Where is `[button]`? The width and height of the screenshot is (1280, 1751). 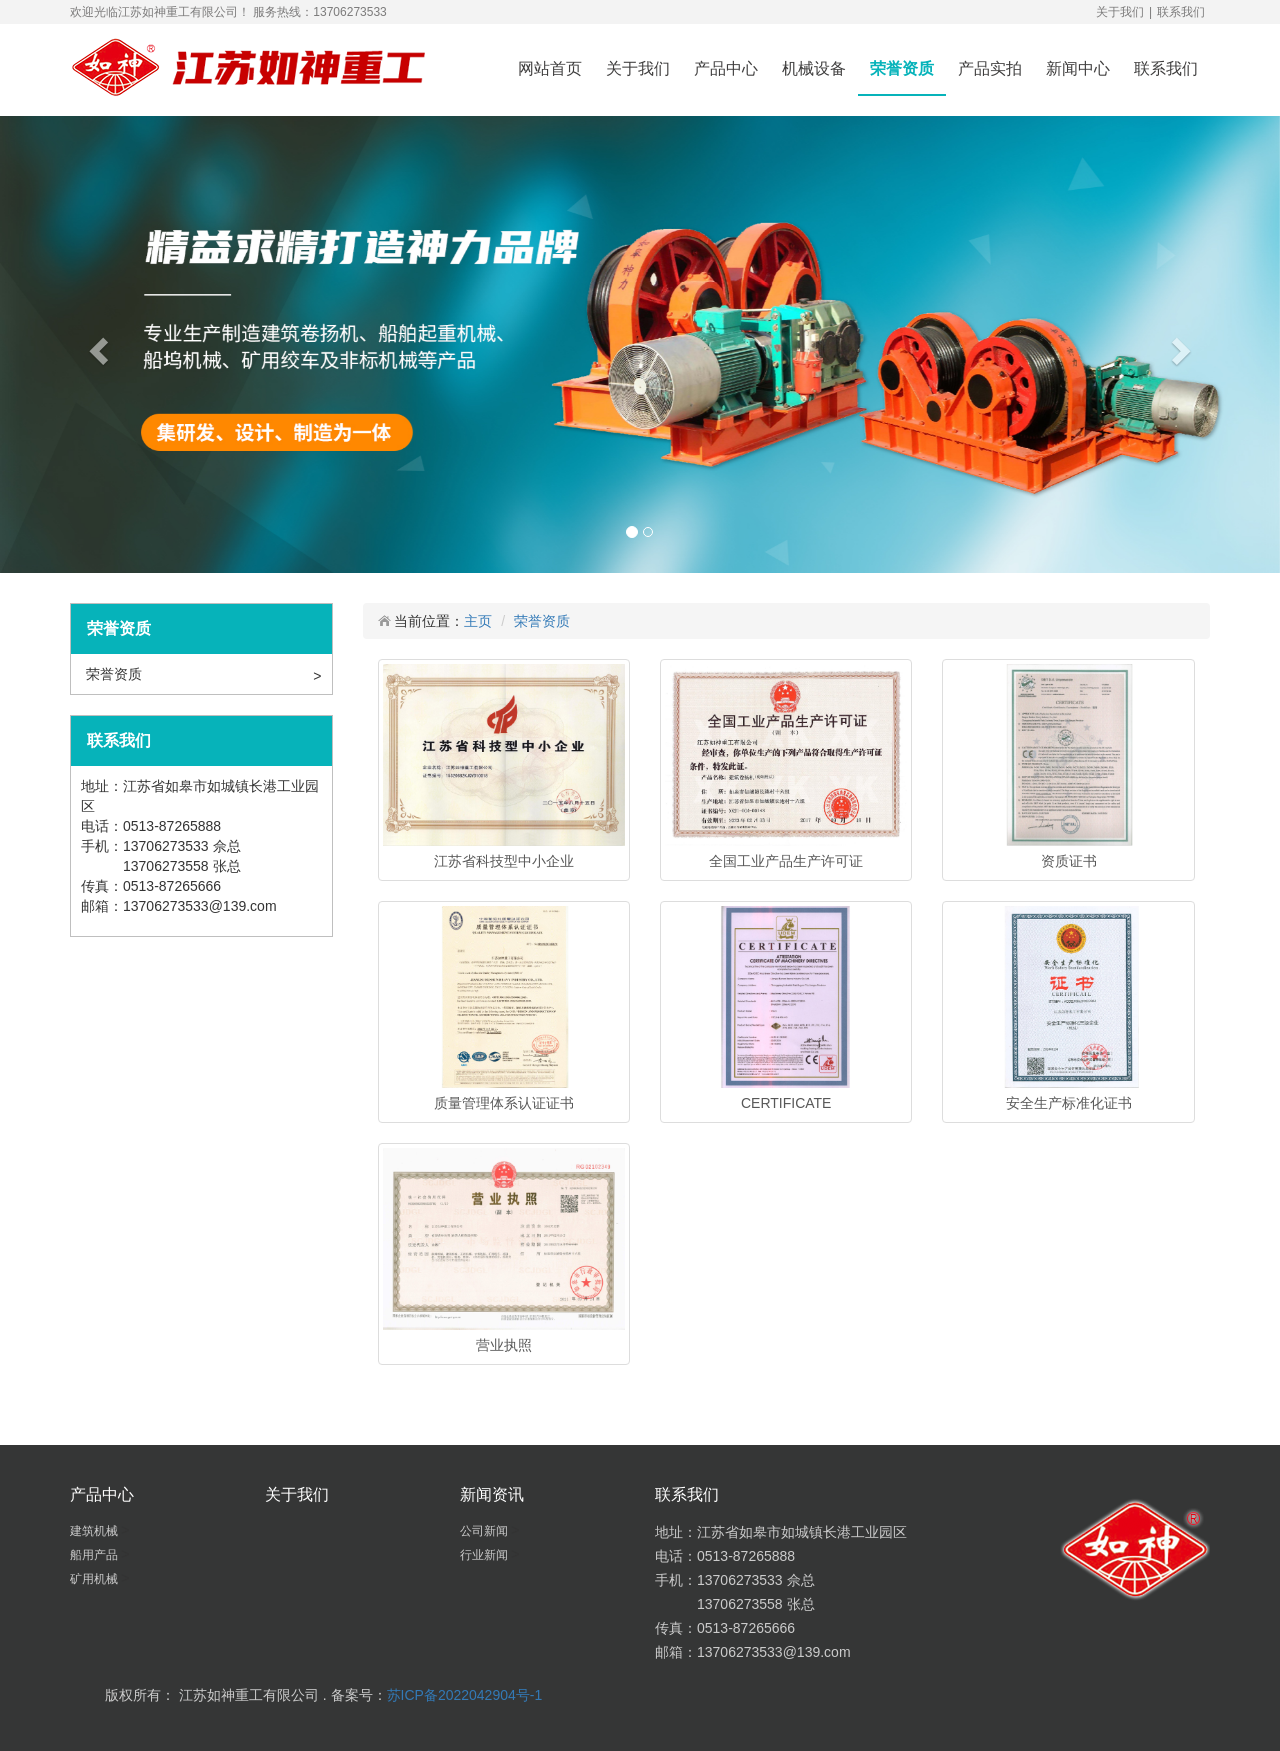
[button] is located at coordinates (96, 344).